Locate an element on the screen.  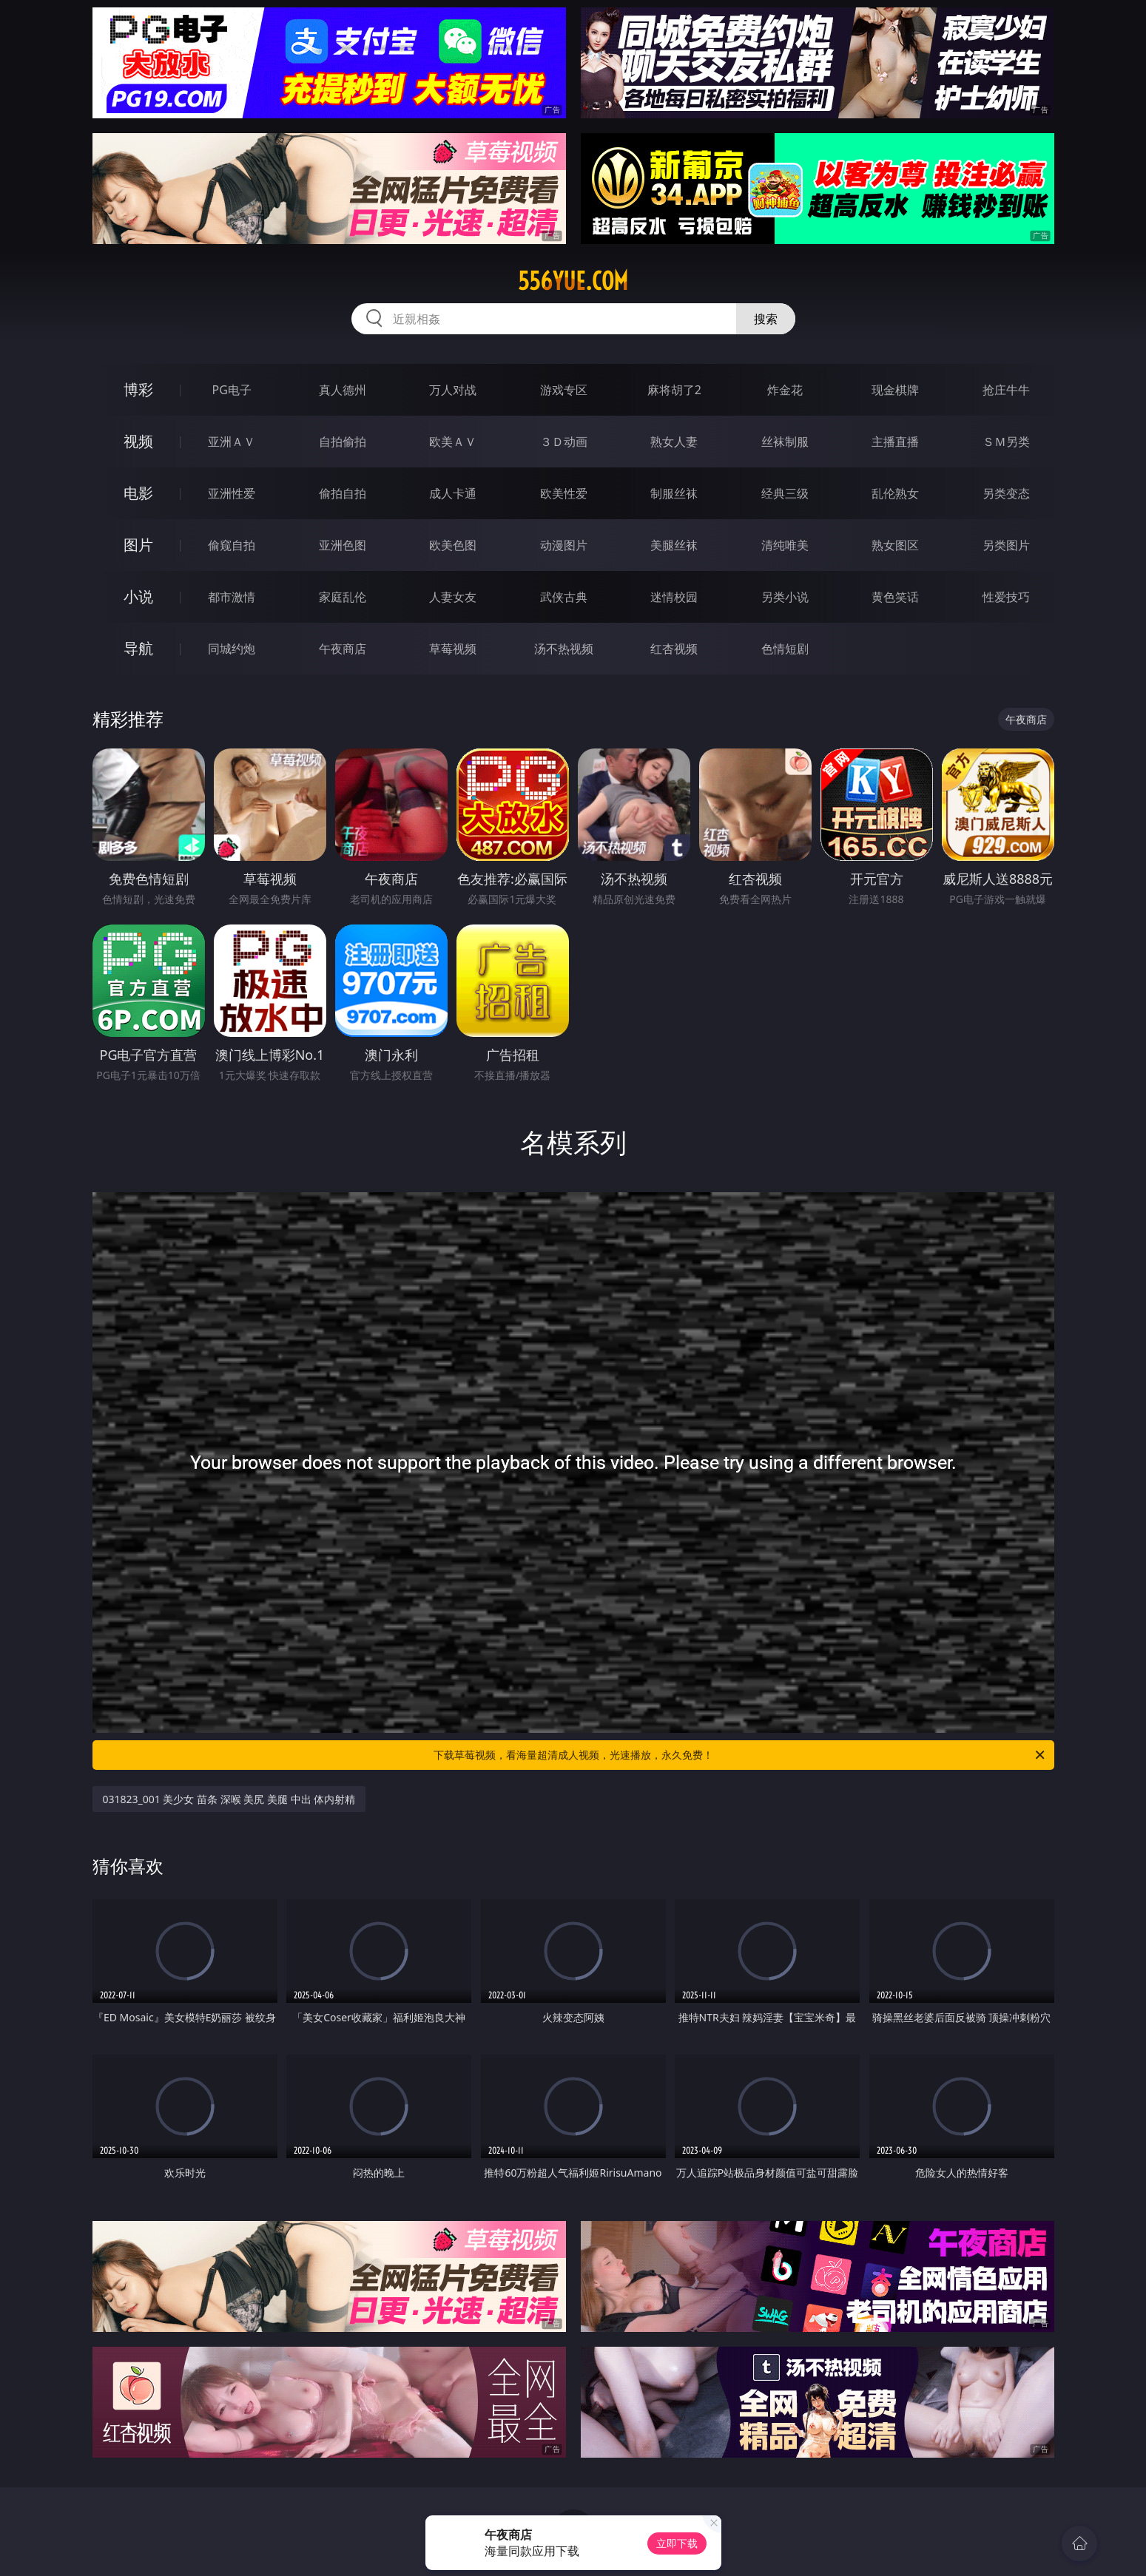
下载草莓视频，看海量超清成人视频，光速播放，永久免费！ is located at coordinates (740, 1755).